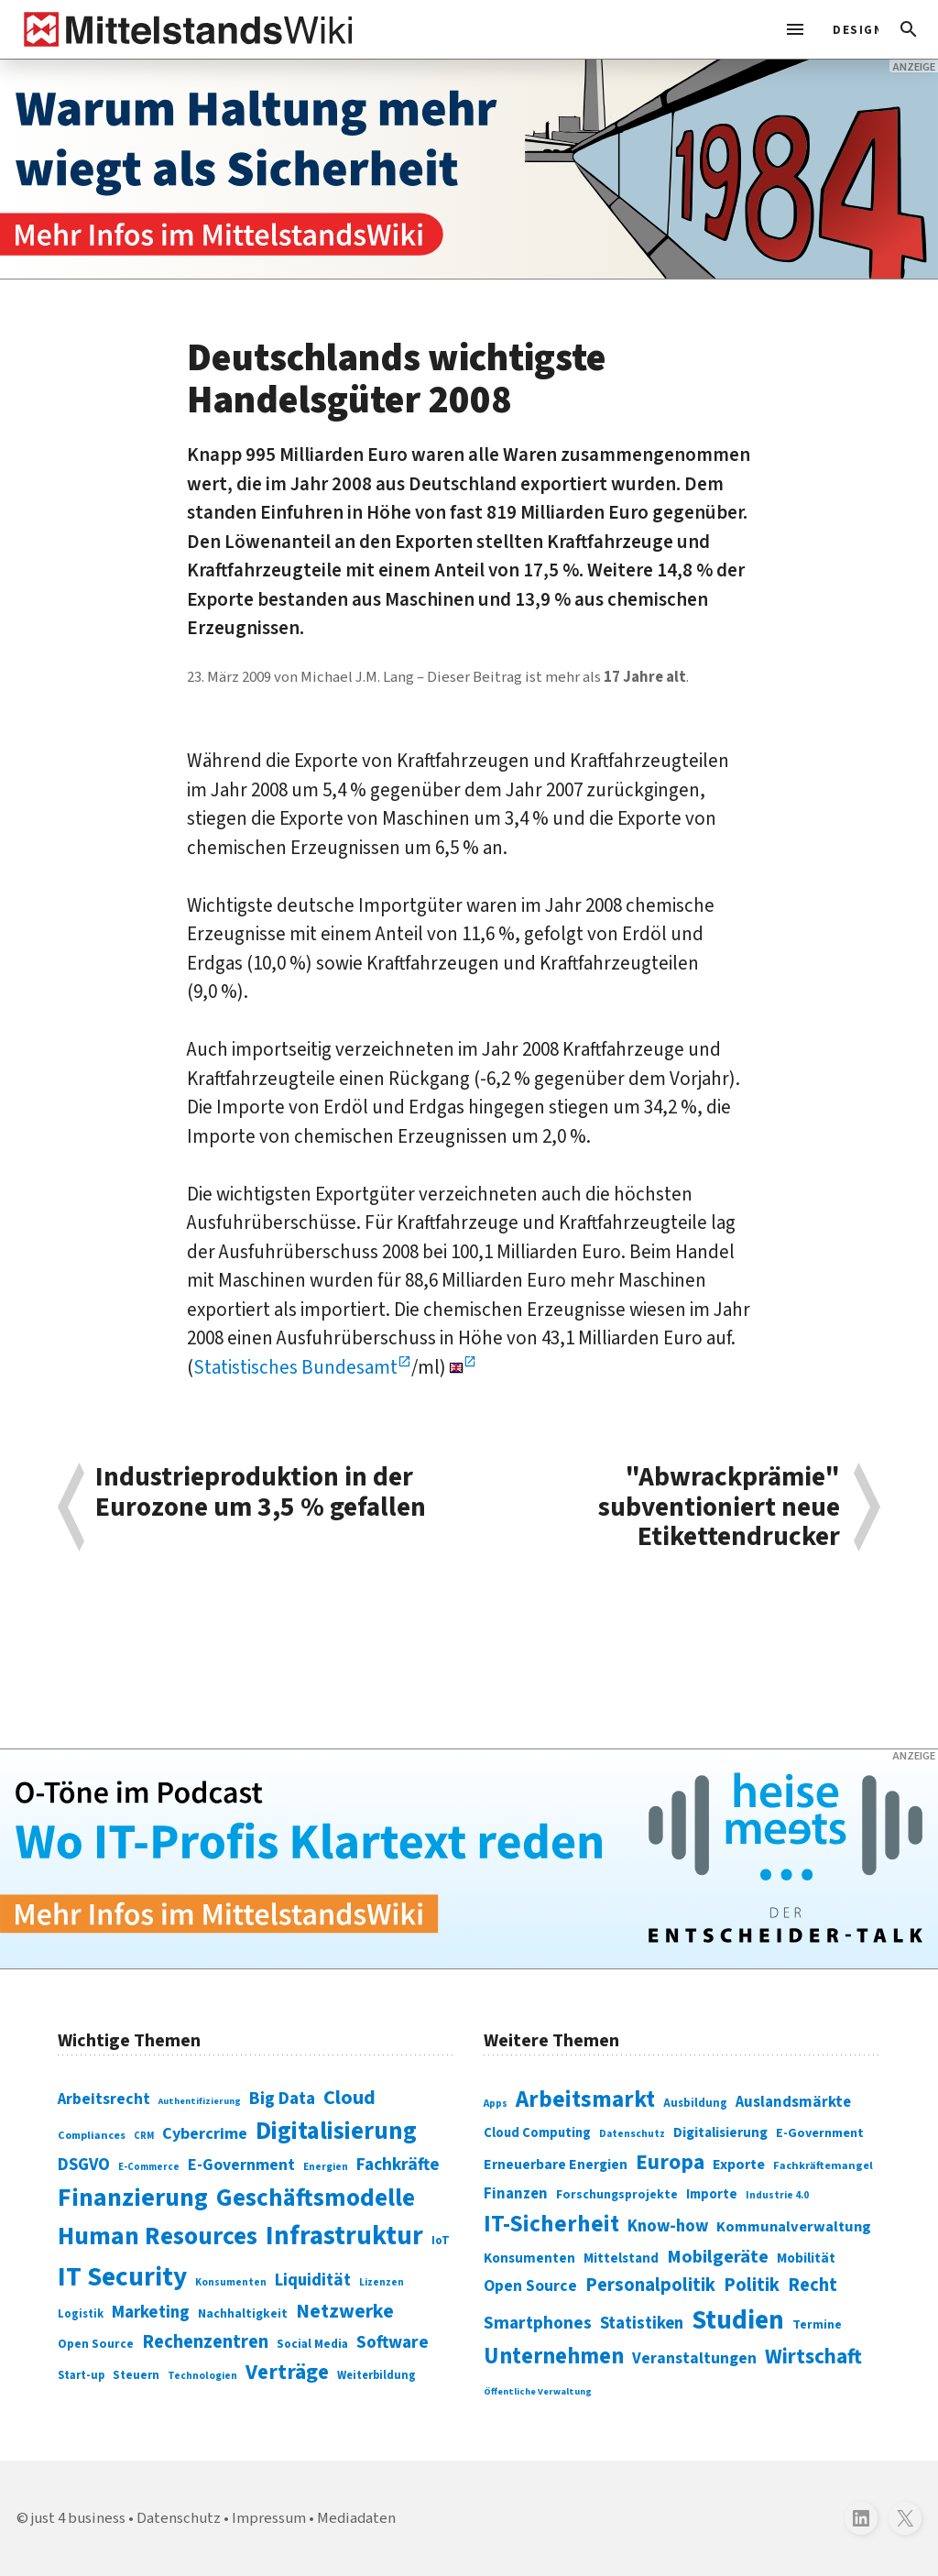 This screenshot has height=2576, width=938. Describe the element at coordinates (516, 2194) in the screenshot. I see `Finanzen [Finanzen (365 Einträge)]` at that location.